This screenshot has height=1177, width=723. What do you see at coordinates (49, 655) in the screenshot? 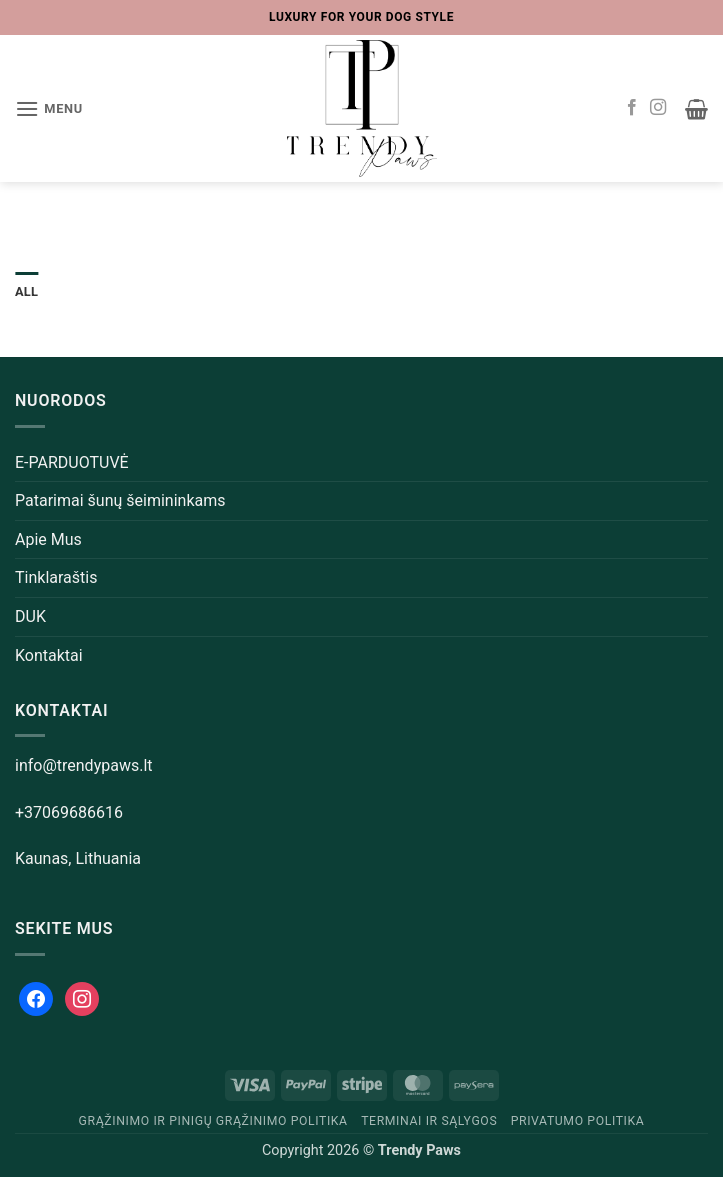
I see `Kontaktai` at bounding box center [49, 655].